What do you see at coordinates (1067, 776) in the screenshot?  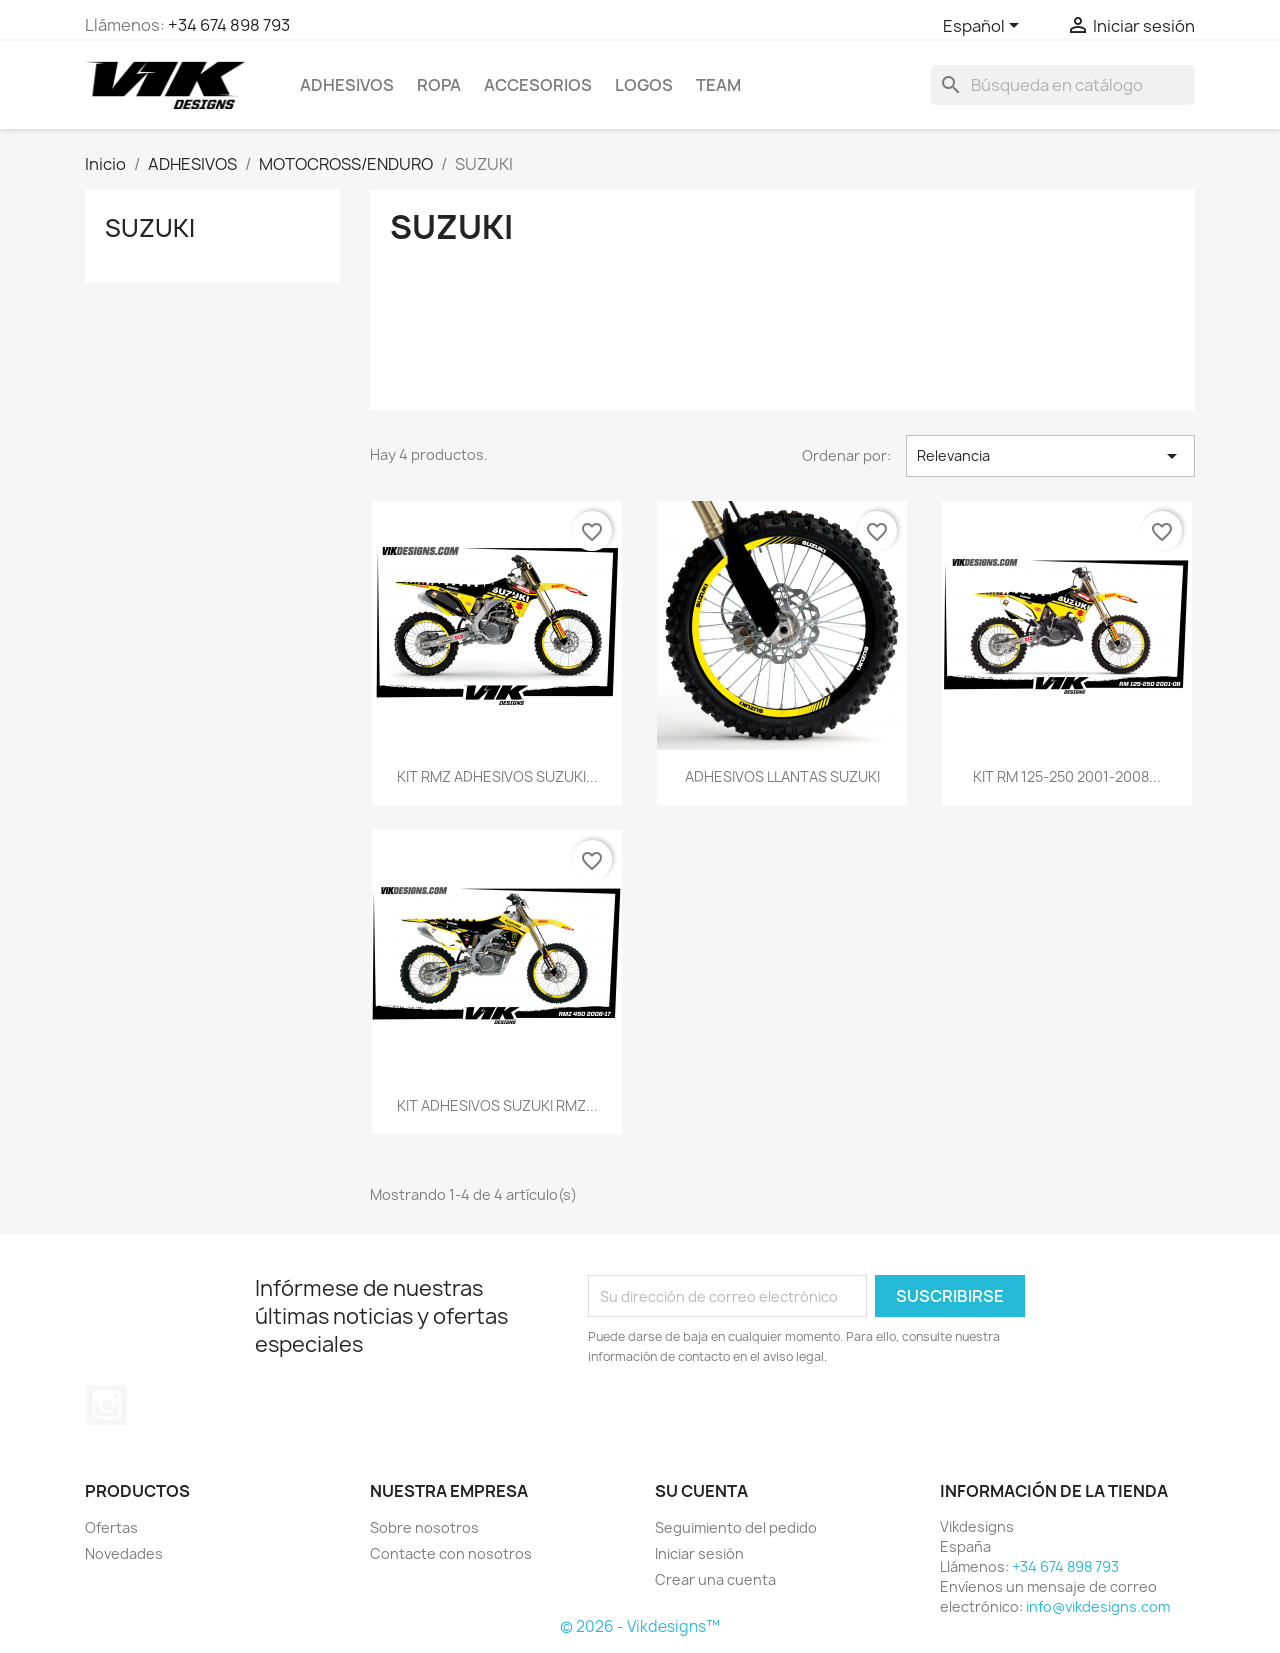 I see `KIT RM 125-250 2001-2008...` at bounding box center [1067, 776].